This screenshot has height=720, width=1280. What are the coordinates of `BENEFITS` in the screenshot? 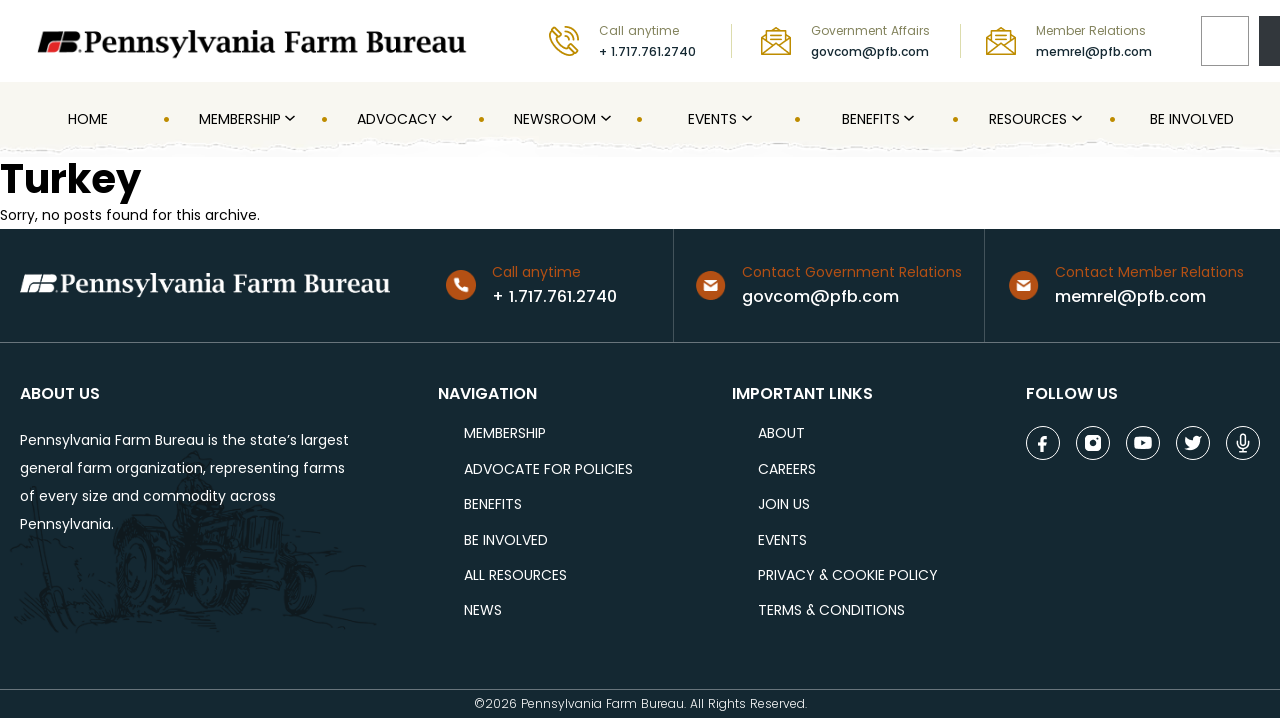 It's located at (493, 504).